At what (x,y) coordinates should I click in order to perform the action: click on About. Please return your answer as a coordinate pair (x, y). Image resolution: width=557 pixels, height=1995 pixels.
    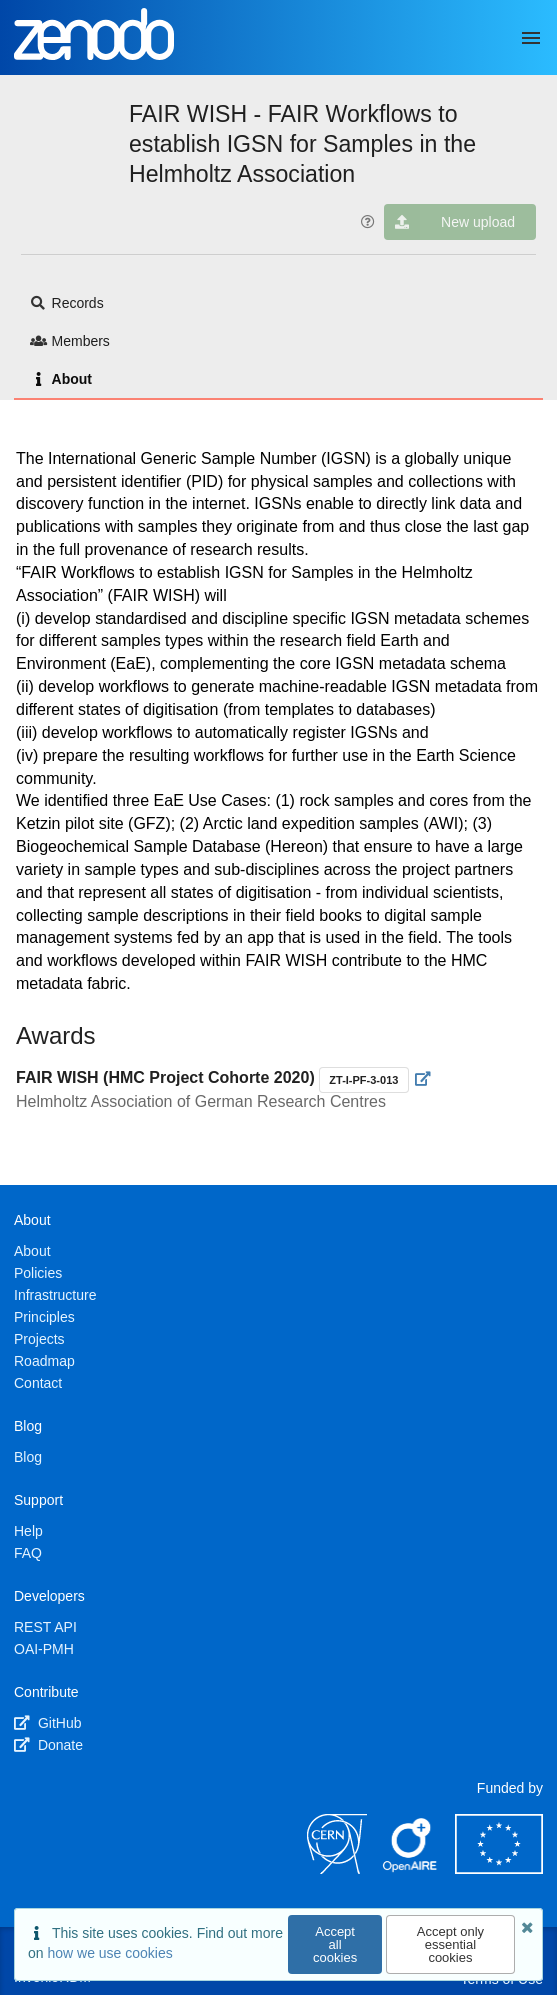
    Looking at the image, I should click on (61, 379).